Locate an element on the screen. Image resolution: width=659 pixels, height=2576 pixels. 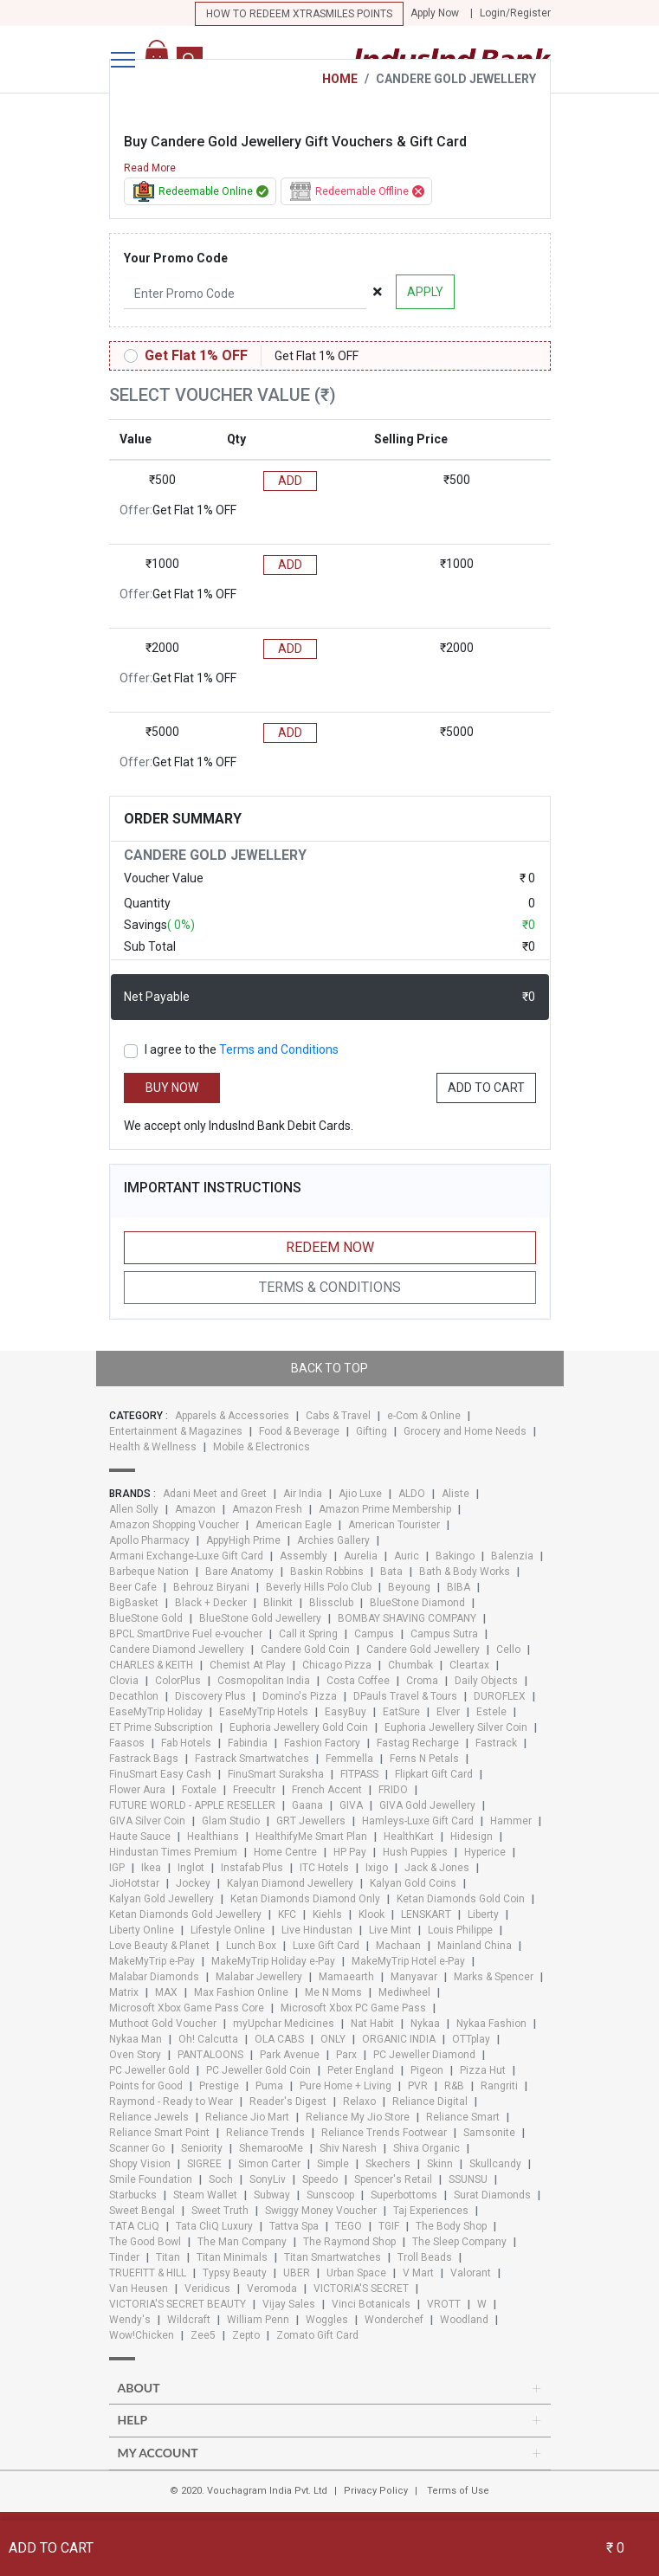
Euphoria Jewellery Gold Coin is located at coordinates (298, 1727).